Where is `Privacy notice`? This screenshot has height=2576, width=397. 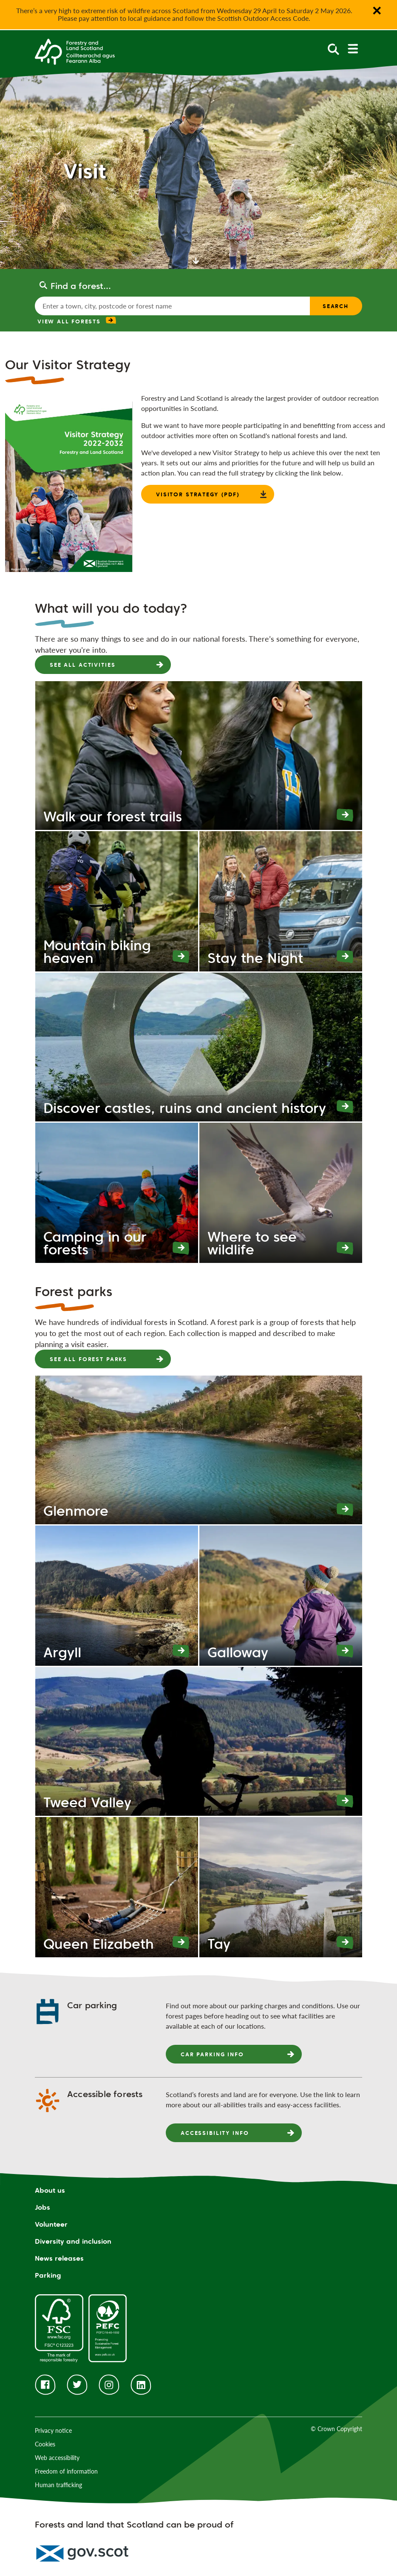 Privacy notice is located at coordinates (53, 2430).